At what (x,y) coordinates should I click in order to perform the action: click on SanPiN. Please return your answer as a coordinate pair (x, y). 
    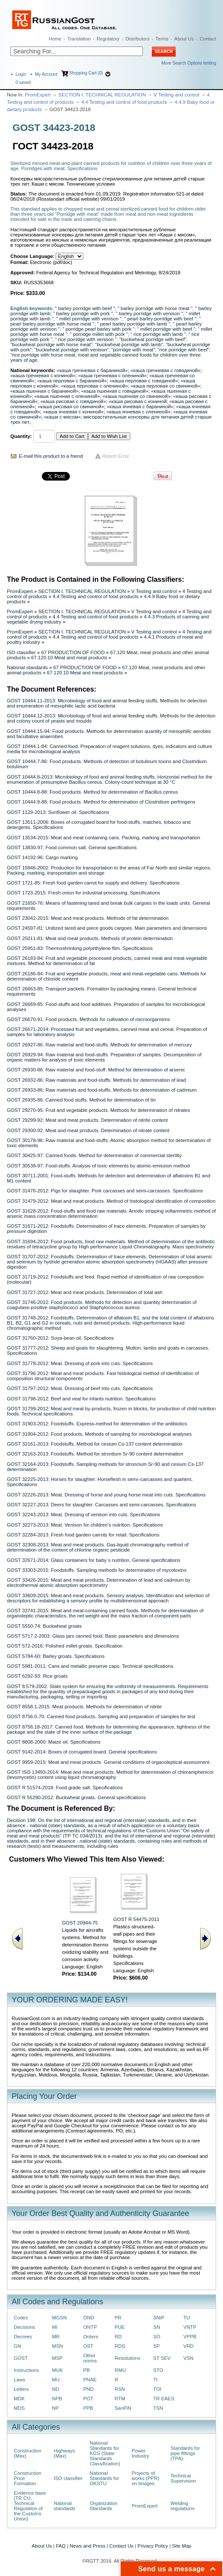
    Looking at the image, I should click on (123, 2408).